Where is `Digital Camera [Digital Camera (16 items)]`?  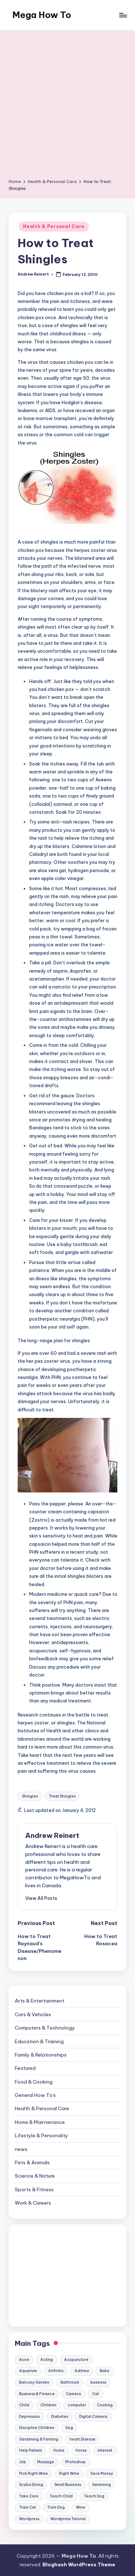
Digital Camera [Digital Camera (16 items)] is located at coordinates (93, 2416).